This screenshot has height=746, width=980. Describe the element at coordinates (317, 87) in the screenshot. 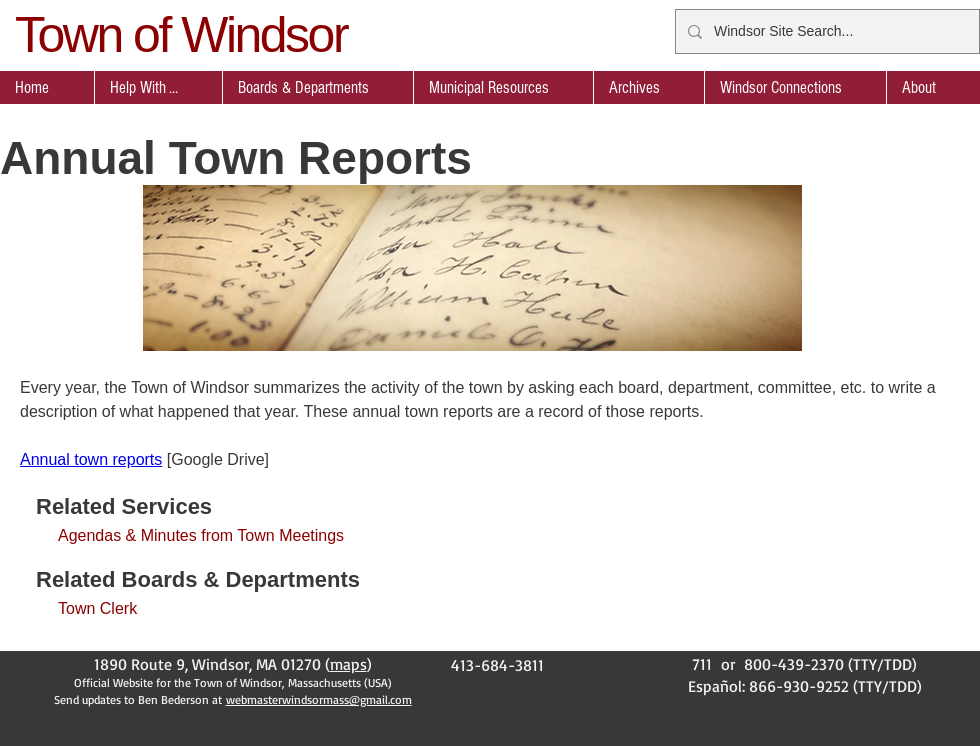

I see `[button]` at that location.